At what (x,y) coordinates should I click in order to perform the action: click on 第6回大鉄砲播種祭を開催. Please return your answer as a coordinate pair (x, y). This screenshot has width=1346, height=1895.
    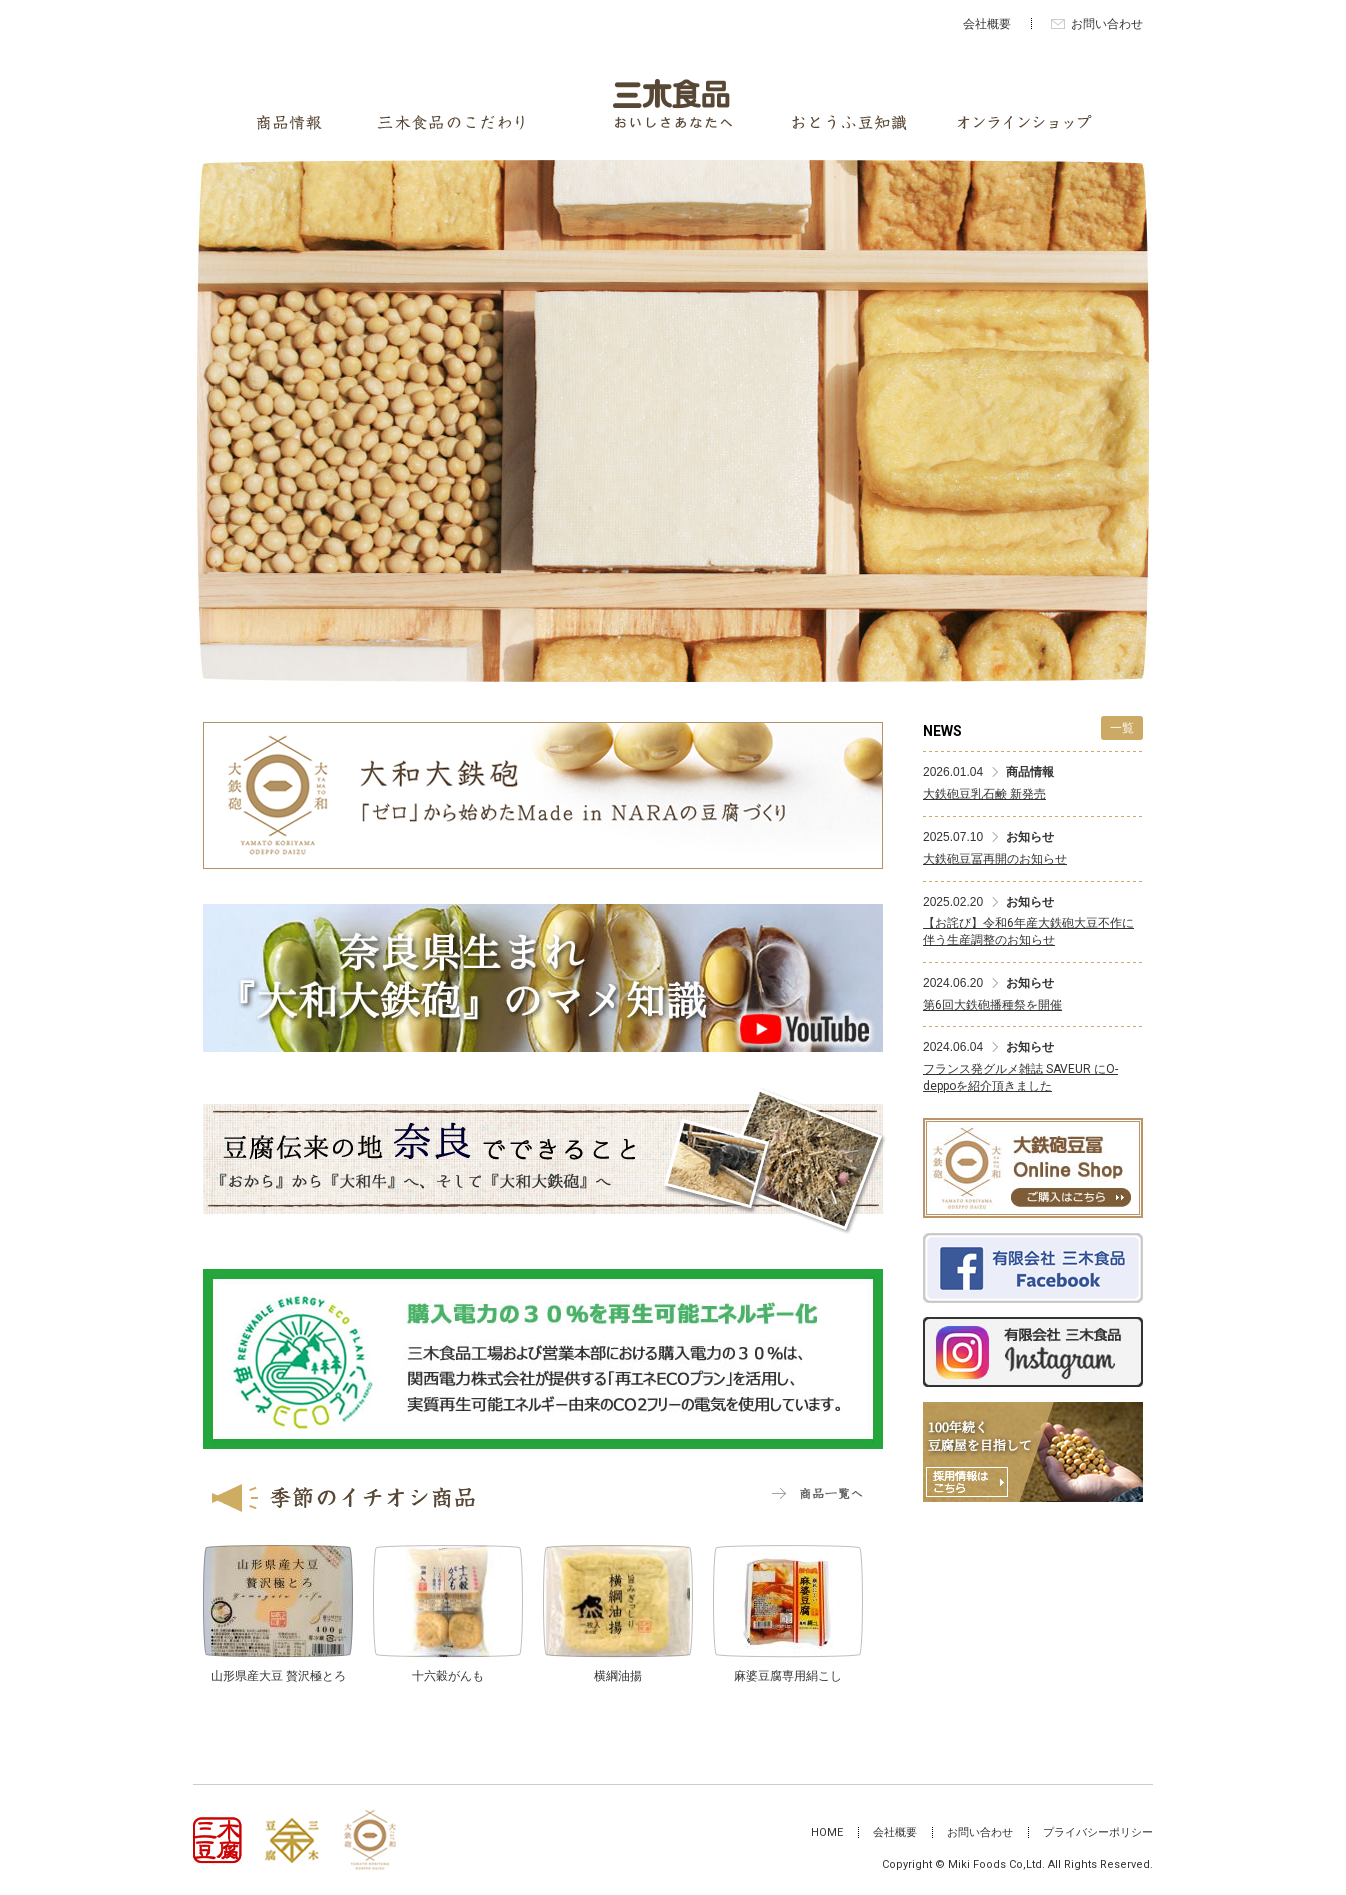
    Looking at the image, I should click on (992, 1005).